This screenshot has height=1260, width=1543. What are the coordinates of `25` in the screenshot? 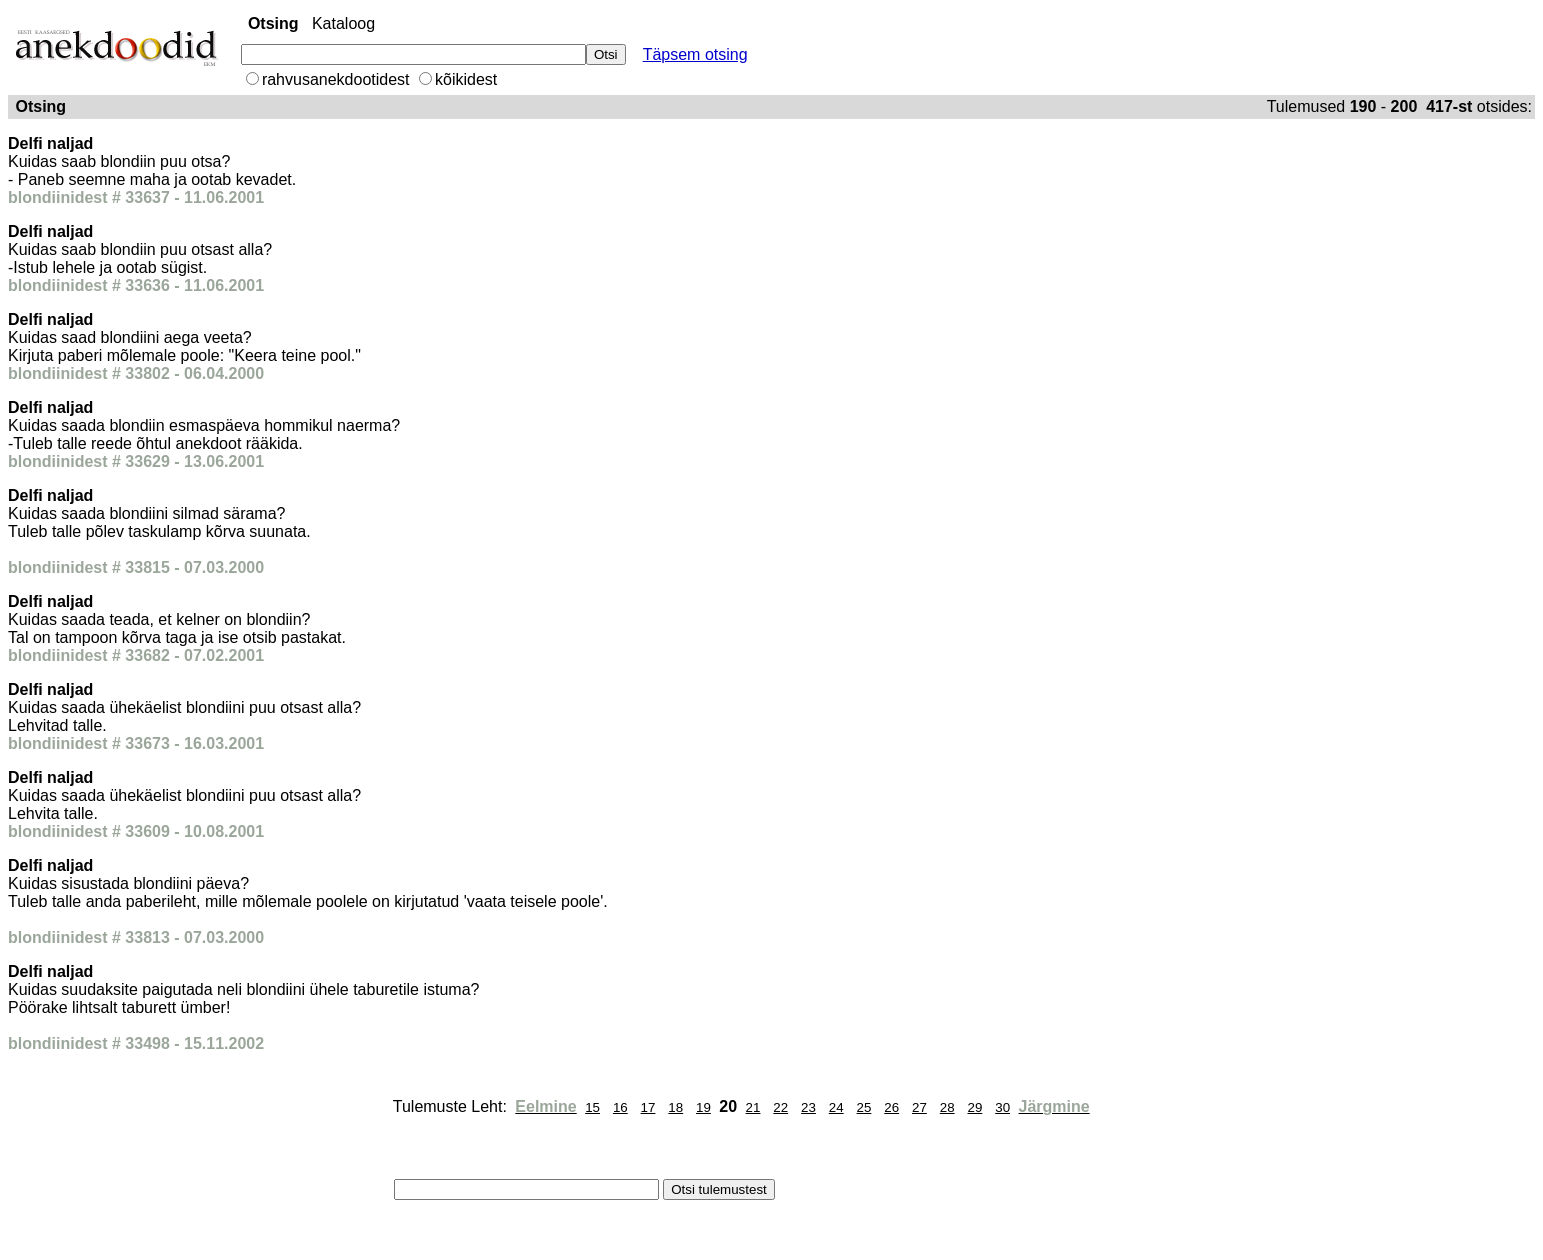 It's located at (864, 1107).